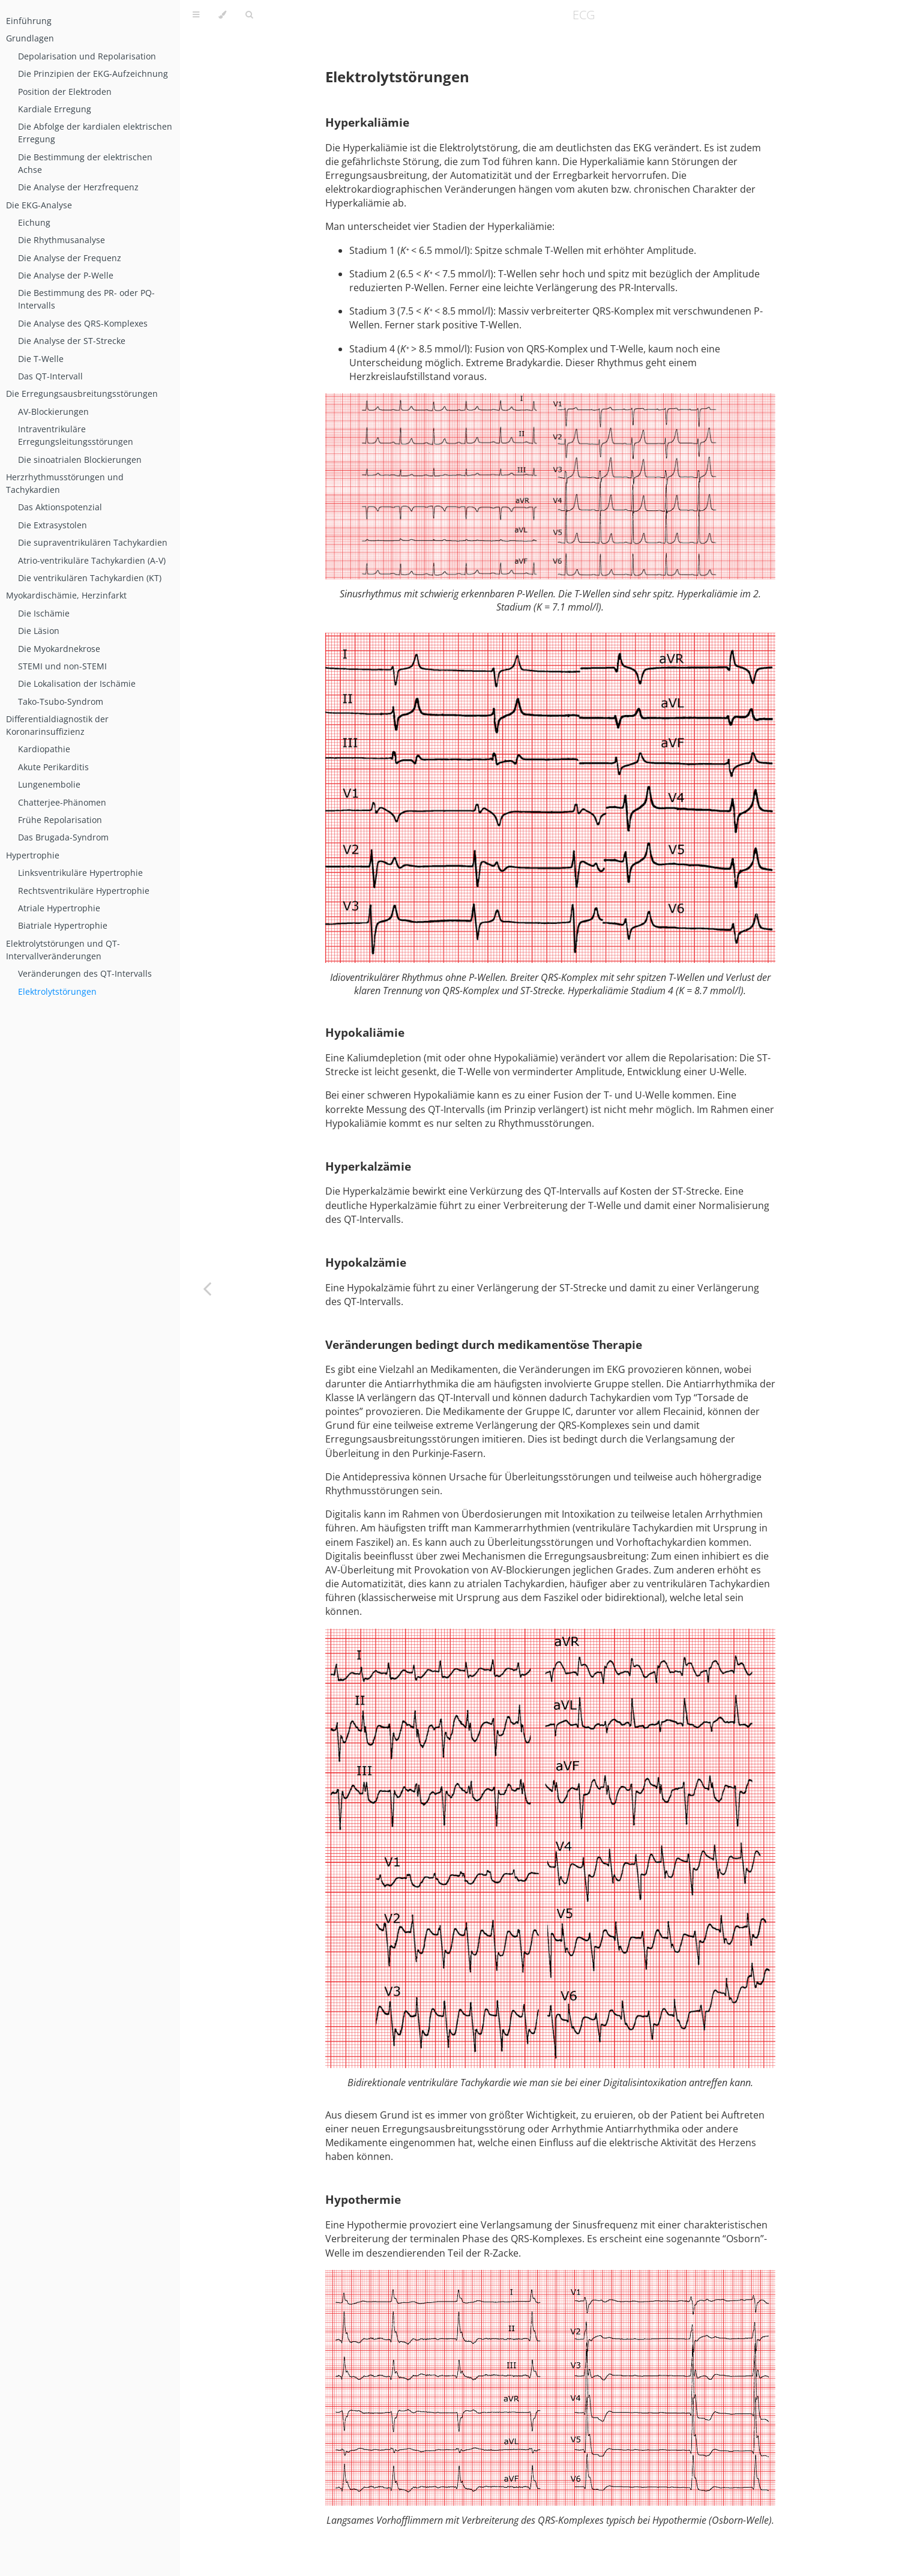 The image size is (920, 2576). Describe the element at coordinates (89, 578) in the screenshot. I see `Die ventrikulären Tachykardien (KT)` at that location.